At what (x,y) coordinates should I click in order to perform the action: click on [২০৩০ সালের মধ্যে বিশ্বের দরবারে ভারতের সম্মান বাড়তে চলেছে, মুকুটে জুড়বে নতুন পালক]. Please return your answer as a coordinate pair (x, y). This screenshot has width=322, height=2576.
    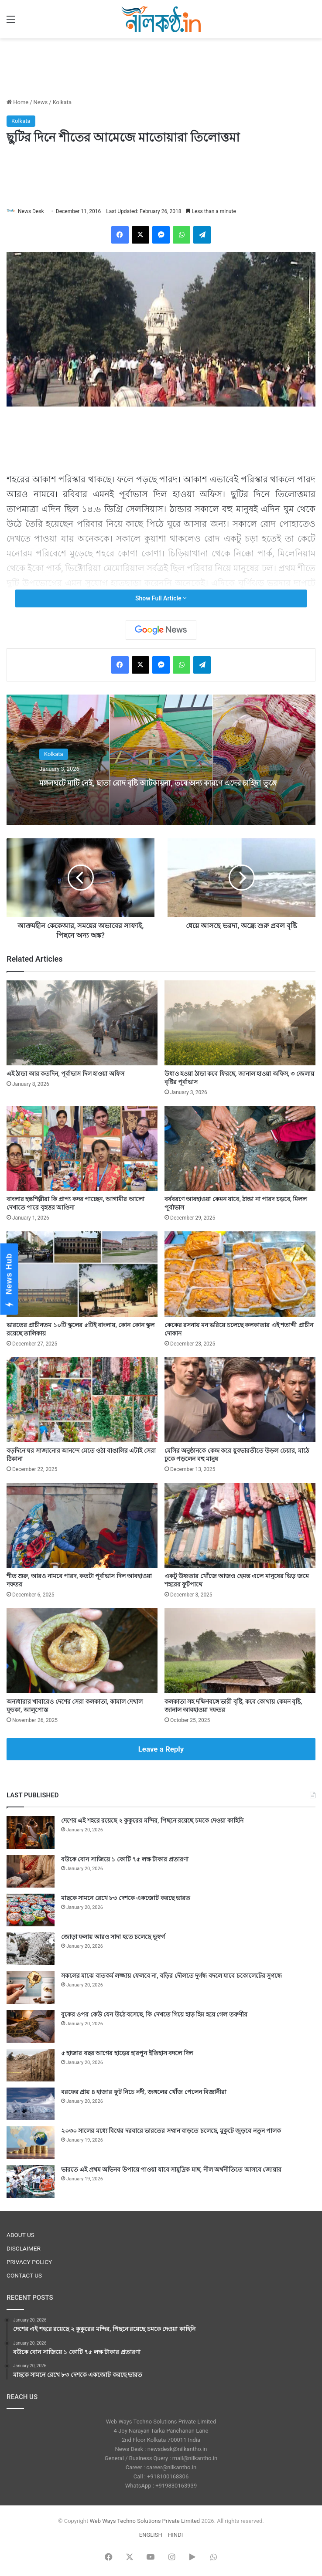
    Looking at the image, I should click on (31, 2142).